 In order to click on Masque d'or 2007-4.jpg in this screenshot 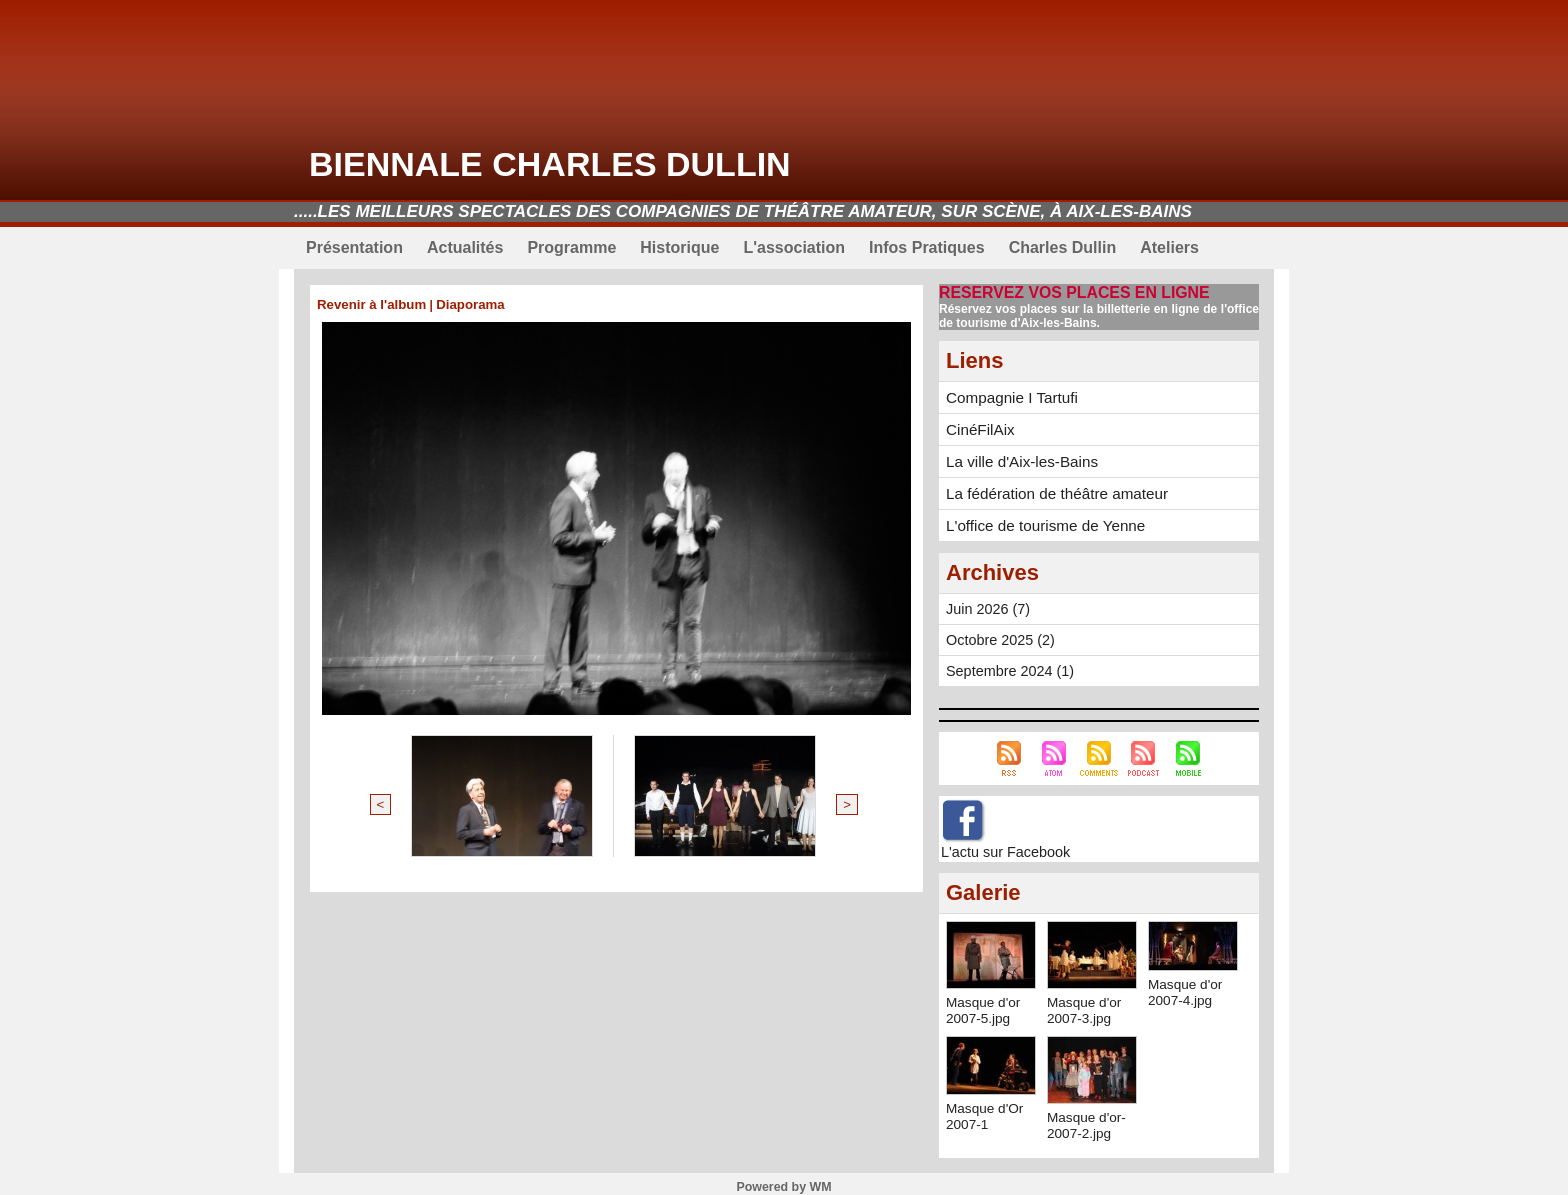, I will do `click(1186, 986)`.